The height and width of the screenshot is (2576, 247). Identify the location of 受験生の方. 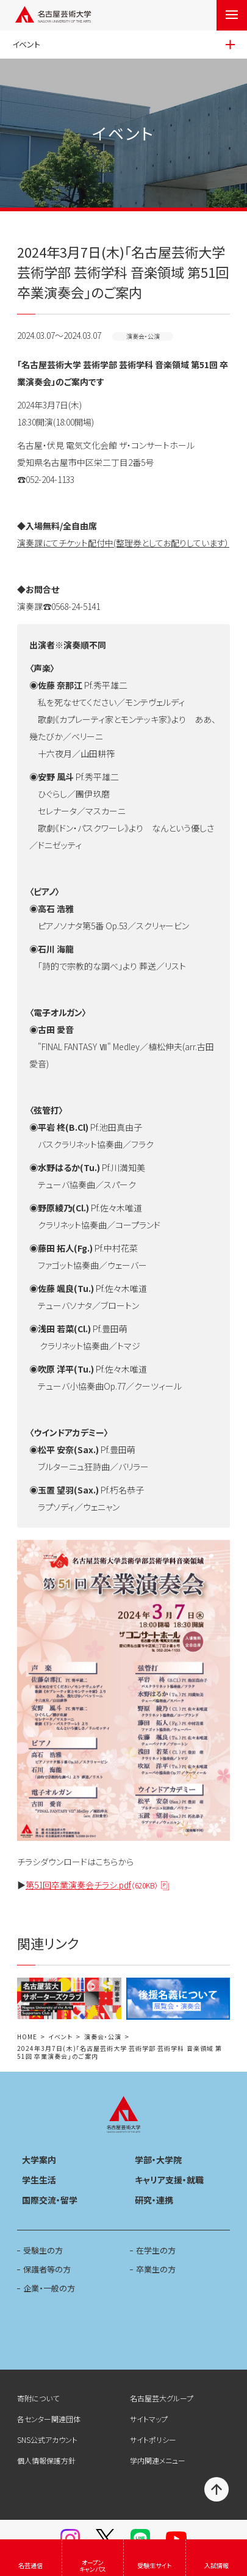
(43, 2250).